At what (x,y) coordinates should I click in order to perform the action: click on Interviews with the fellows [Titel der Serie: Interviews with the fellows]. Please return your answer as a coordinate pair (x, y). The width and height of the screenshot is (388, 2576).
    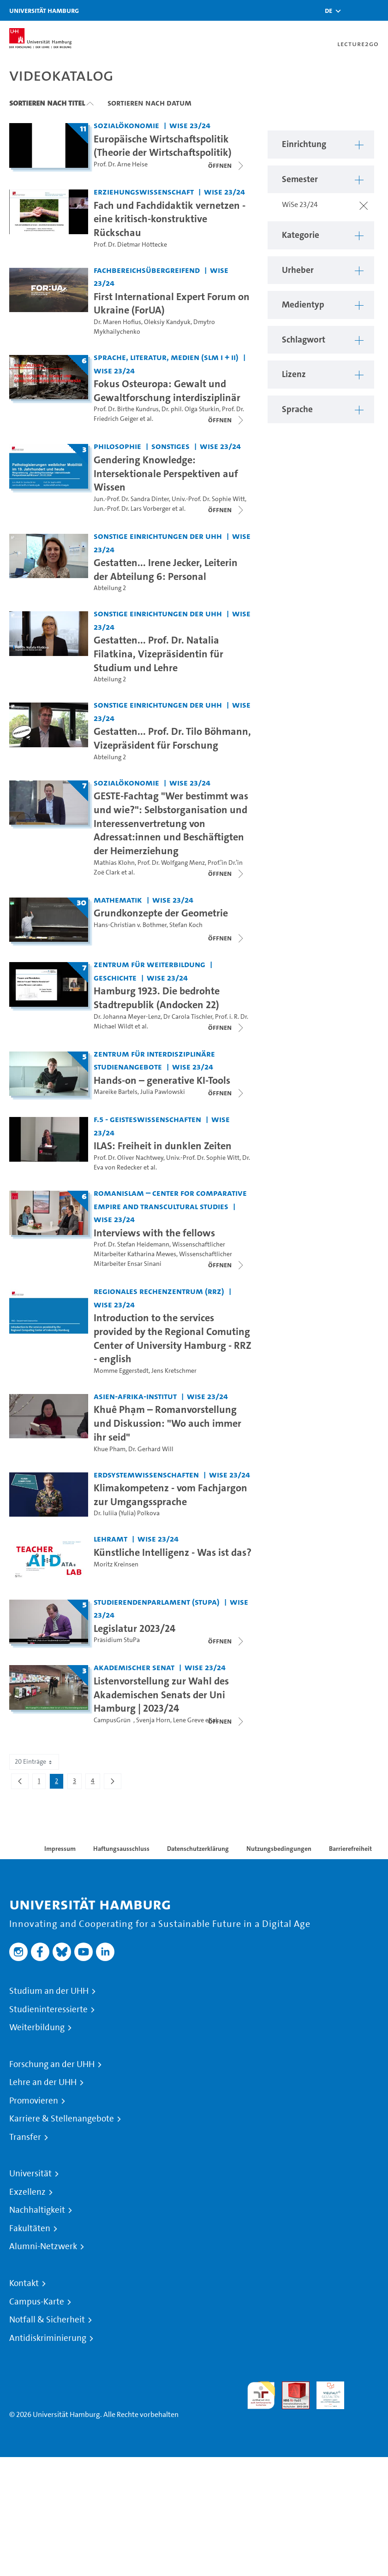
    Looking at the image, I should click on (154, 1233).